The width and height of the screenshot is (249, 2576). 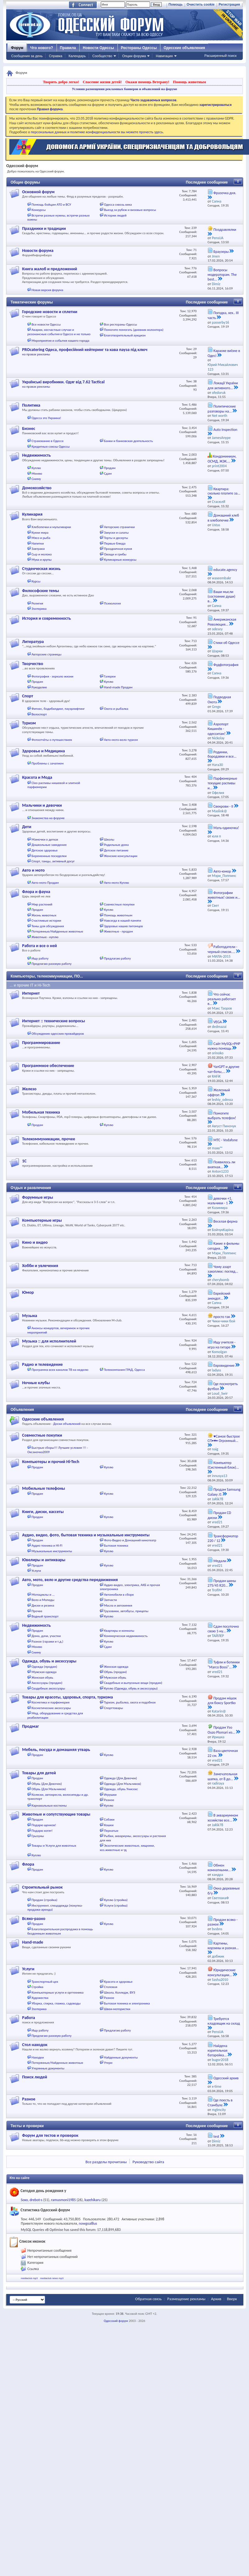 I want to click on Дети, so click(x=26, y=826).